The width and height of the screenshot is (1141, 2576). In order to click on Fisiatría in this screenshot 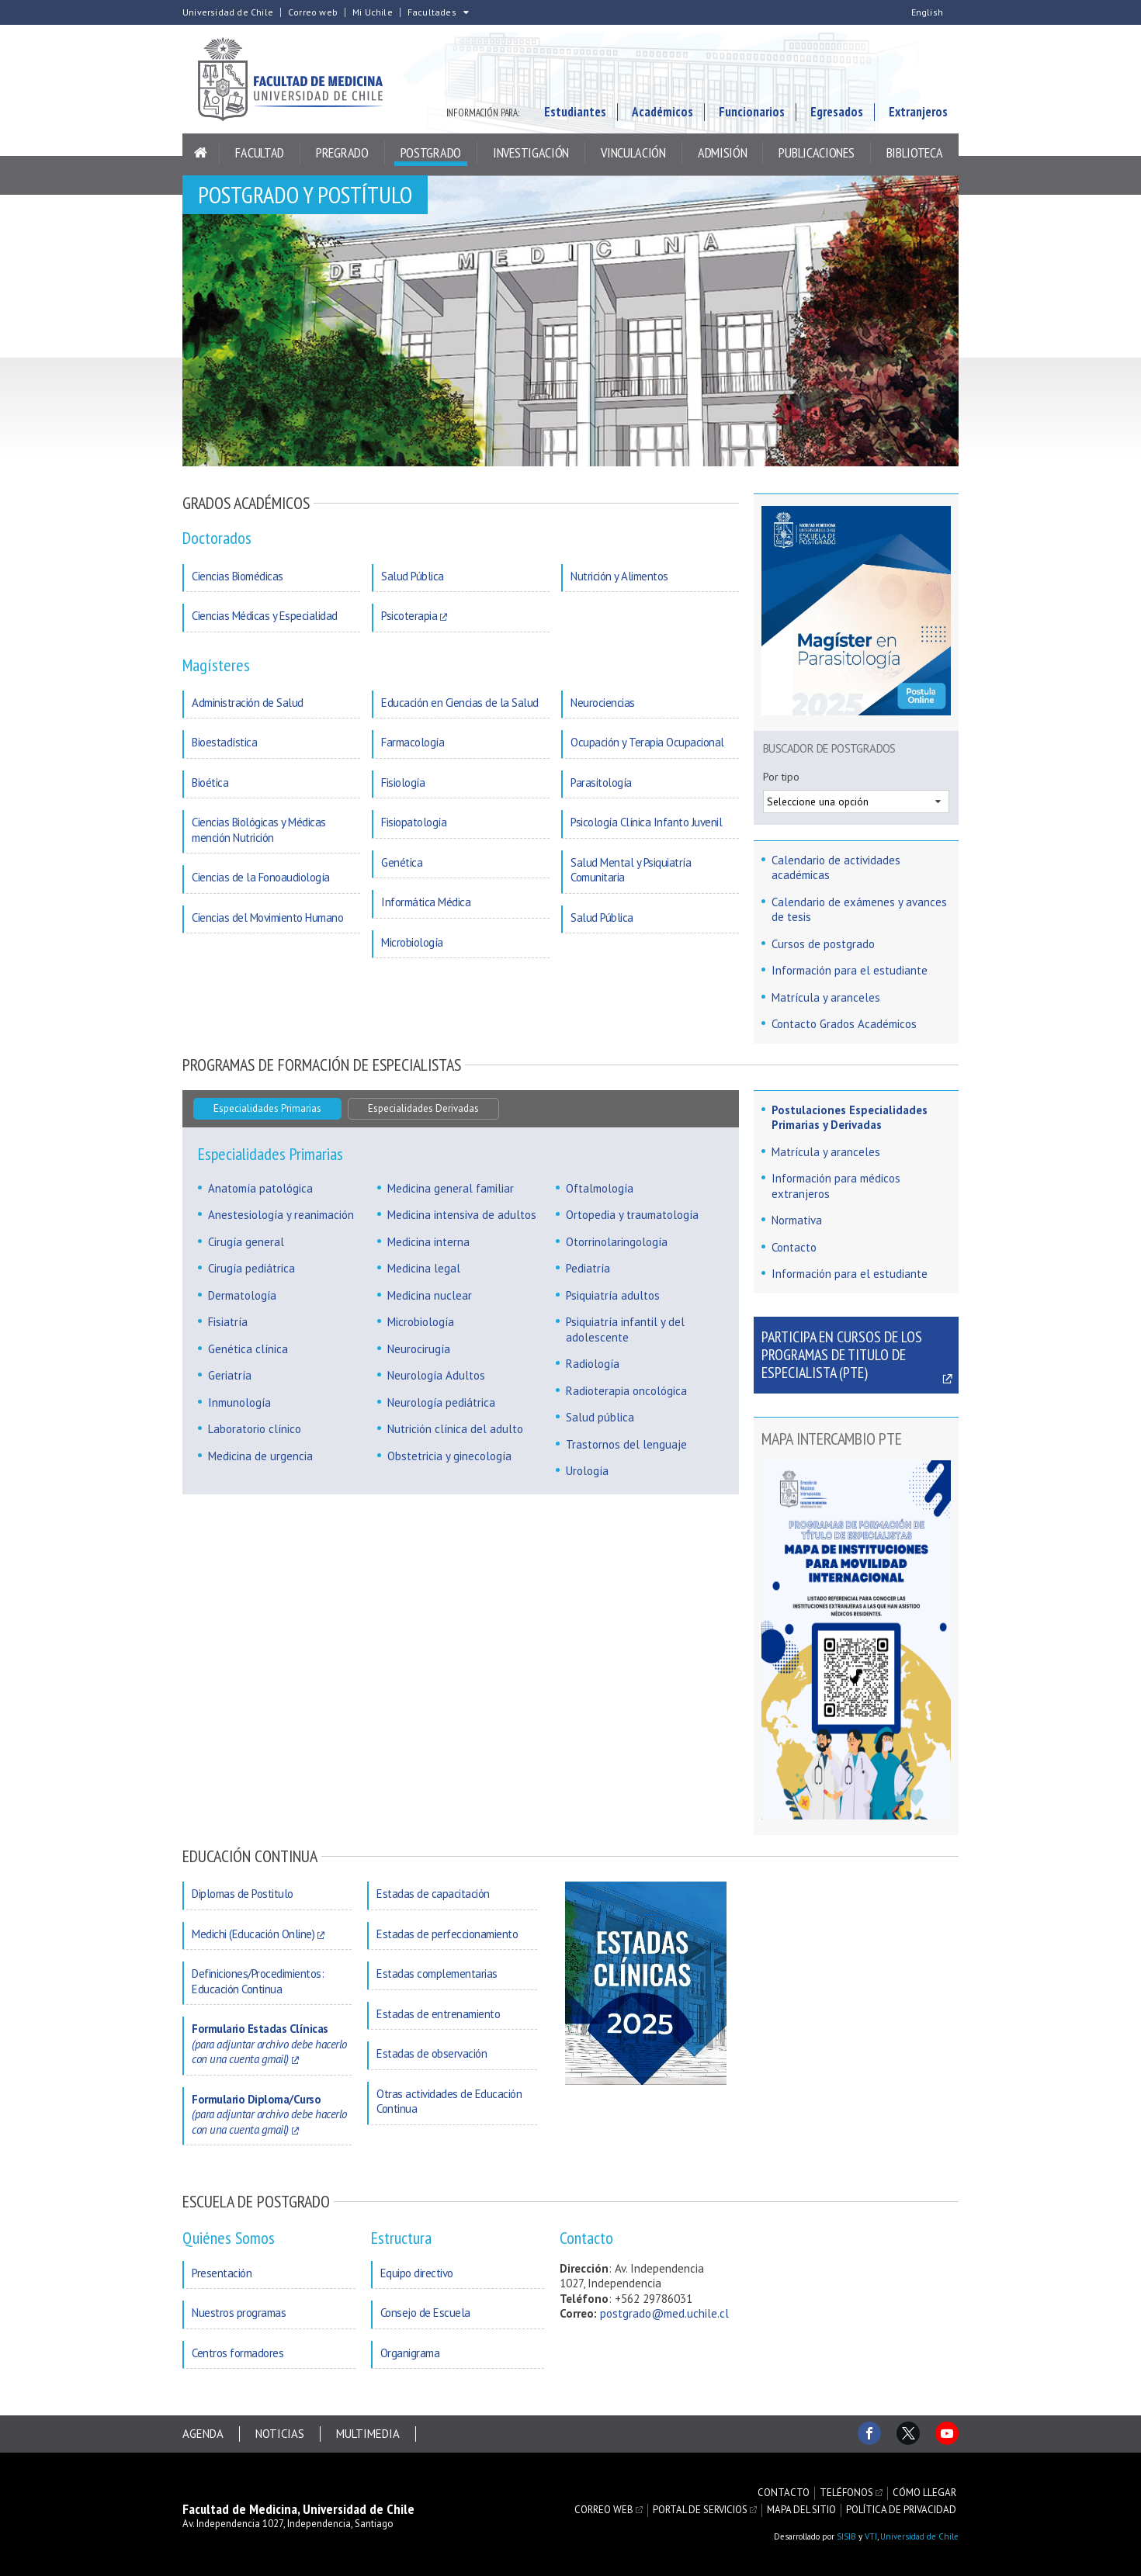, I will do `click(228, 1321)`.